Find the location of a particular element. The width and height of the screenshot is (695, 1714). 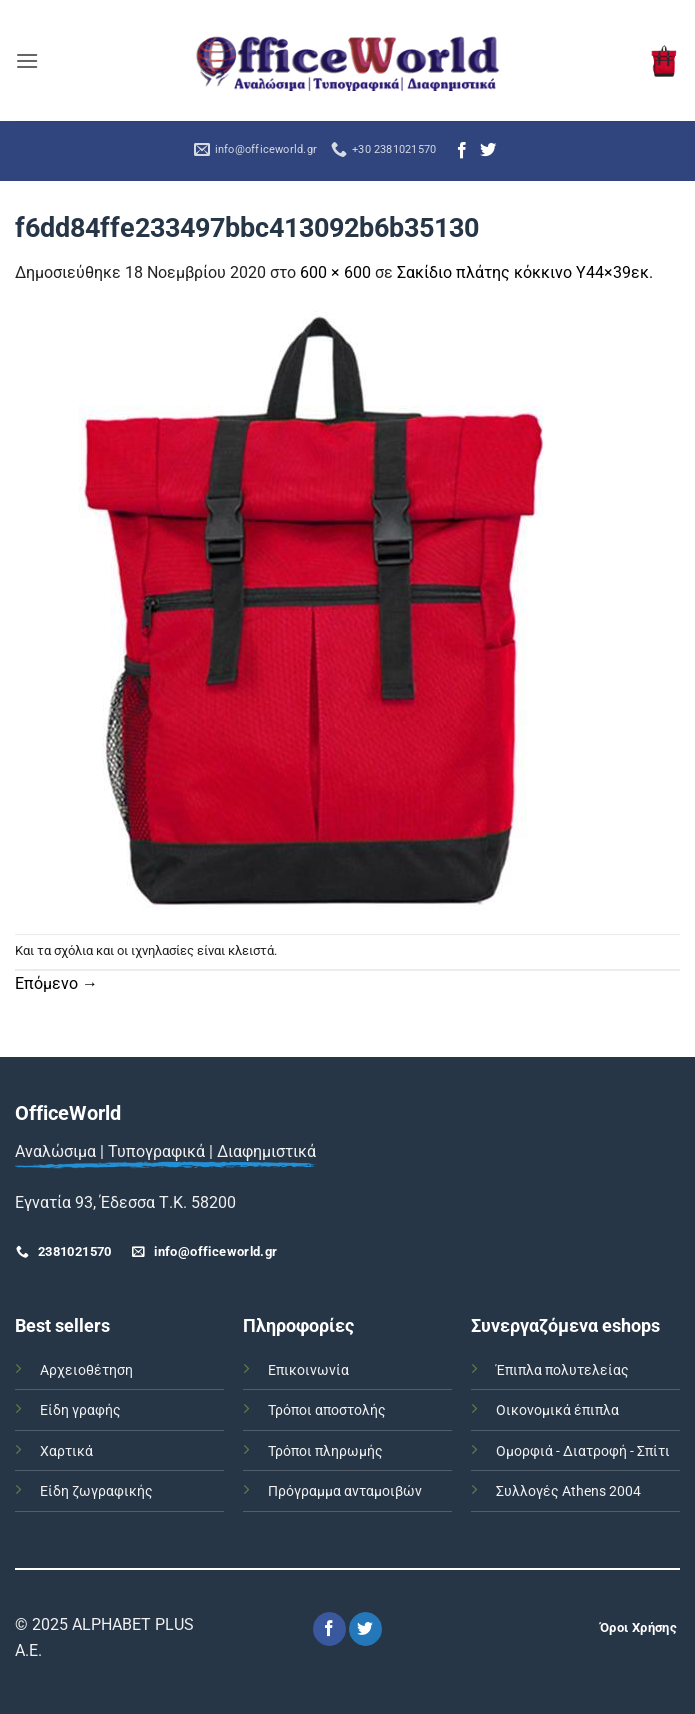

[button] is located at coordinates (27, 60).